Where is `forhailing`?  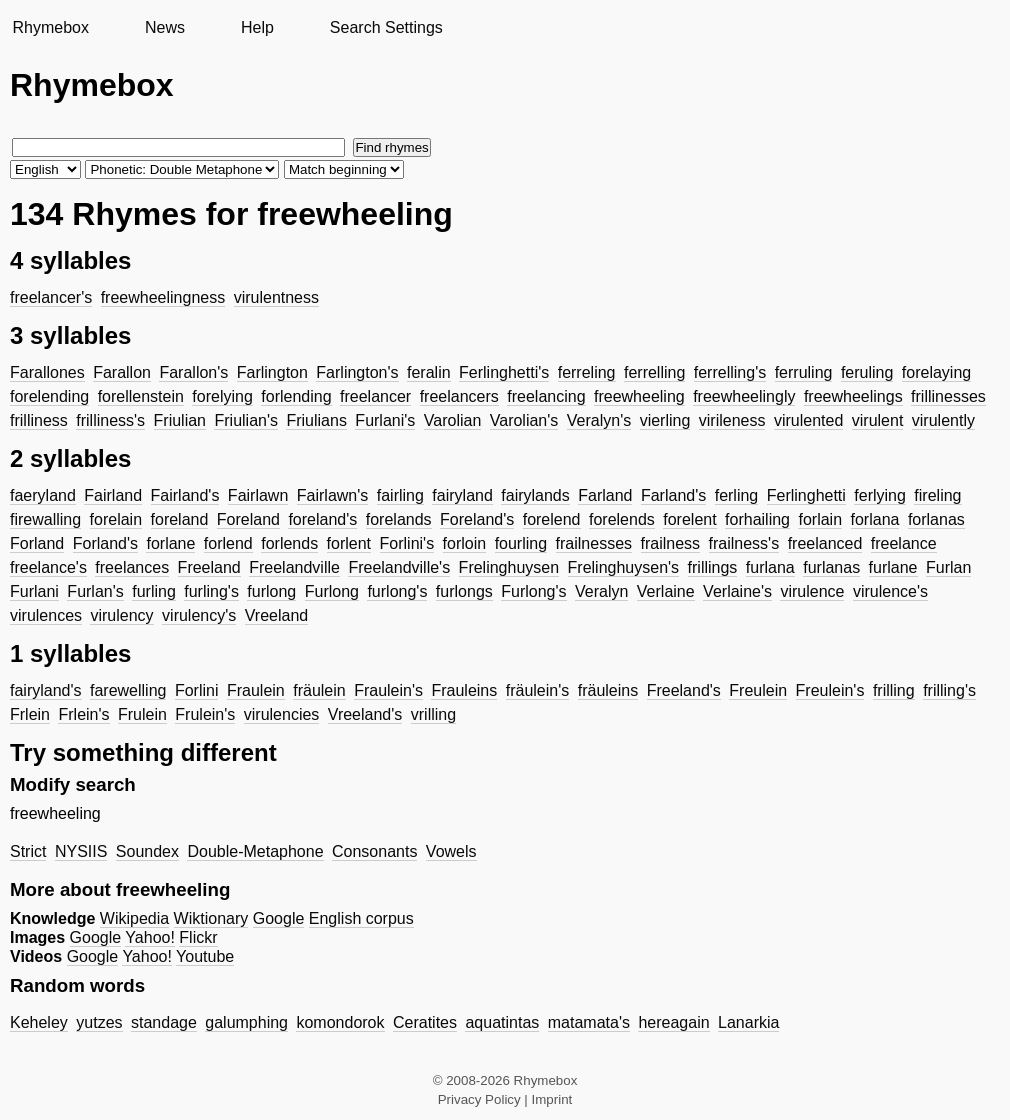
forhailing is located at coordinates (757, 519).